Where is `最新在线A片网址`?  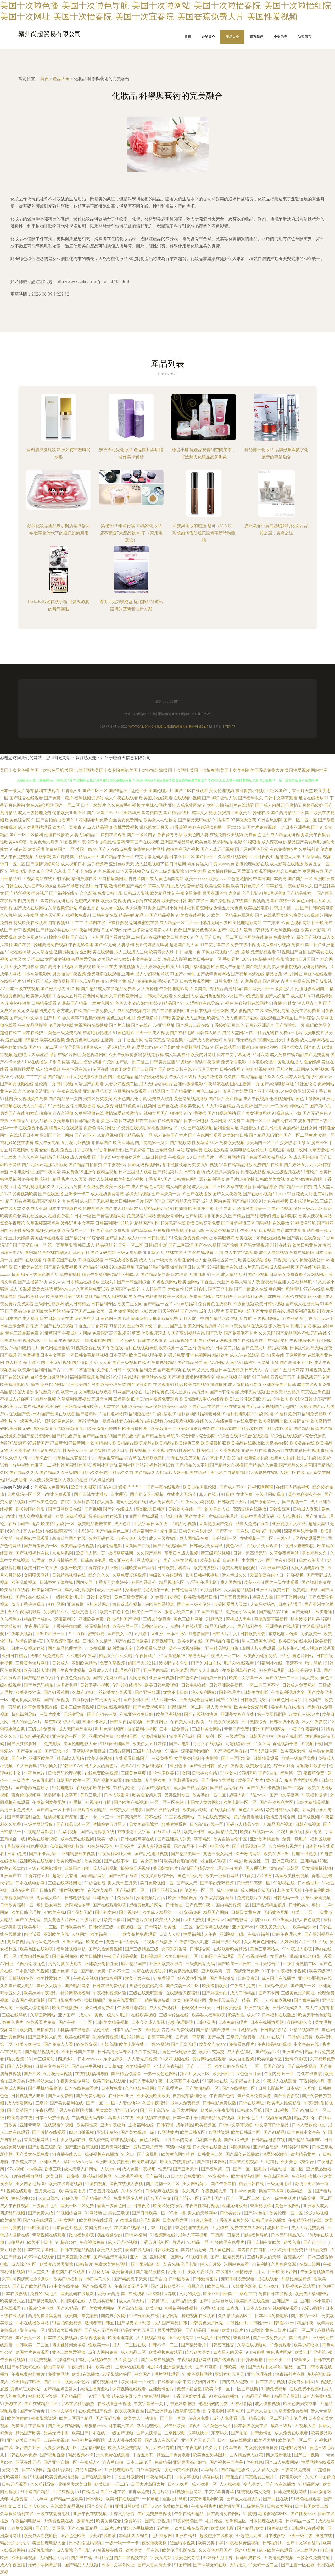
最新在线A片网址 is located at coordinates (65, 1054).